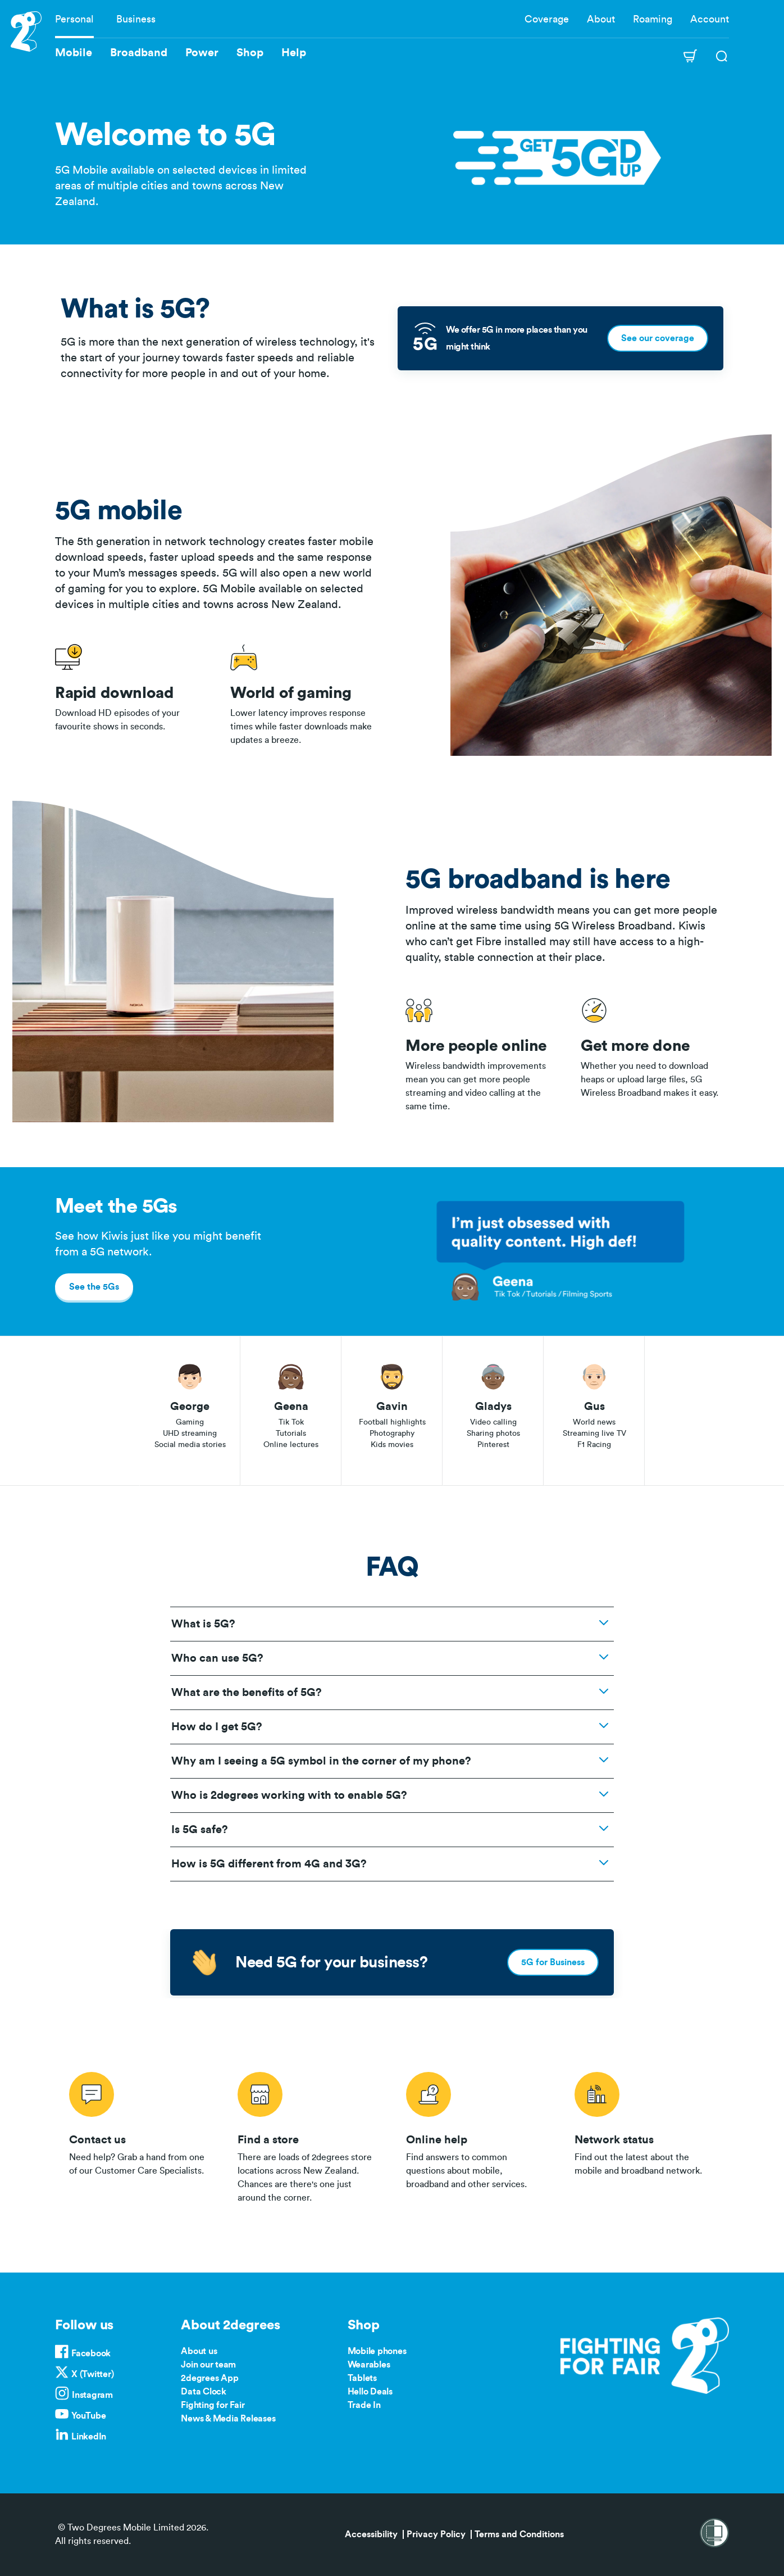  I want to click on Fighting for Fair, so click(212, 2405).